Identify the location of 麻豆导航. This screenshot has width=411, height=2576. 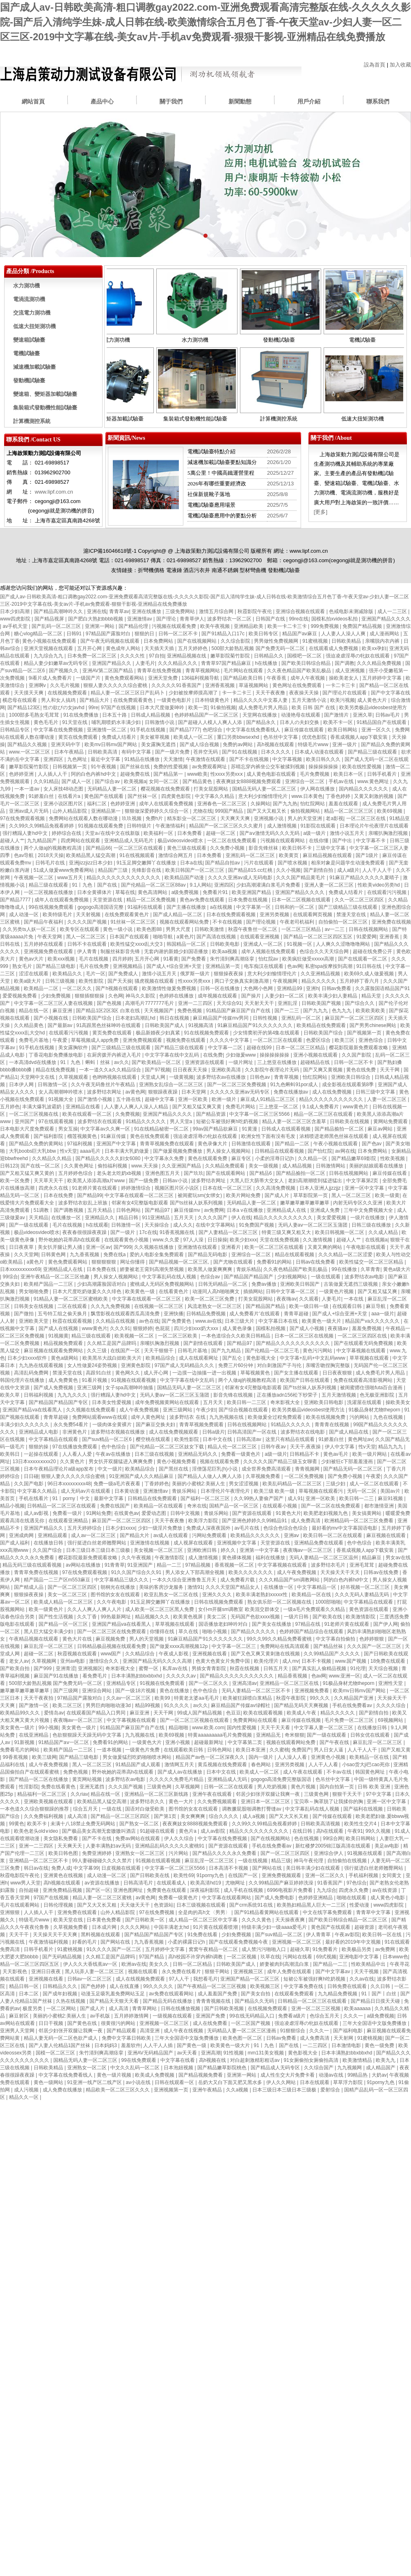
(376, 1306).